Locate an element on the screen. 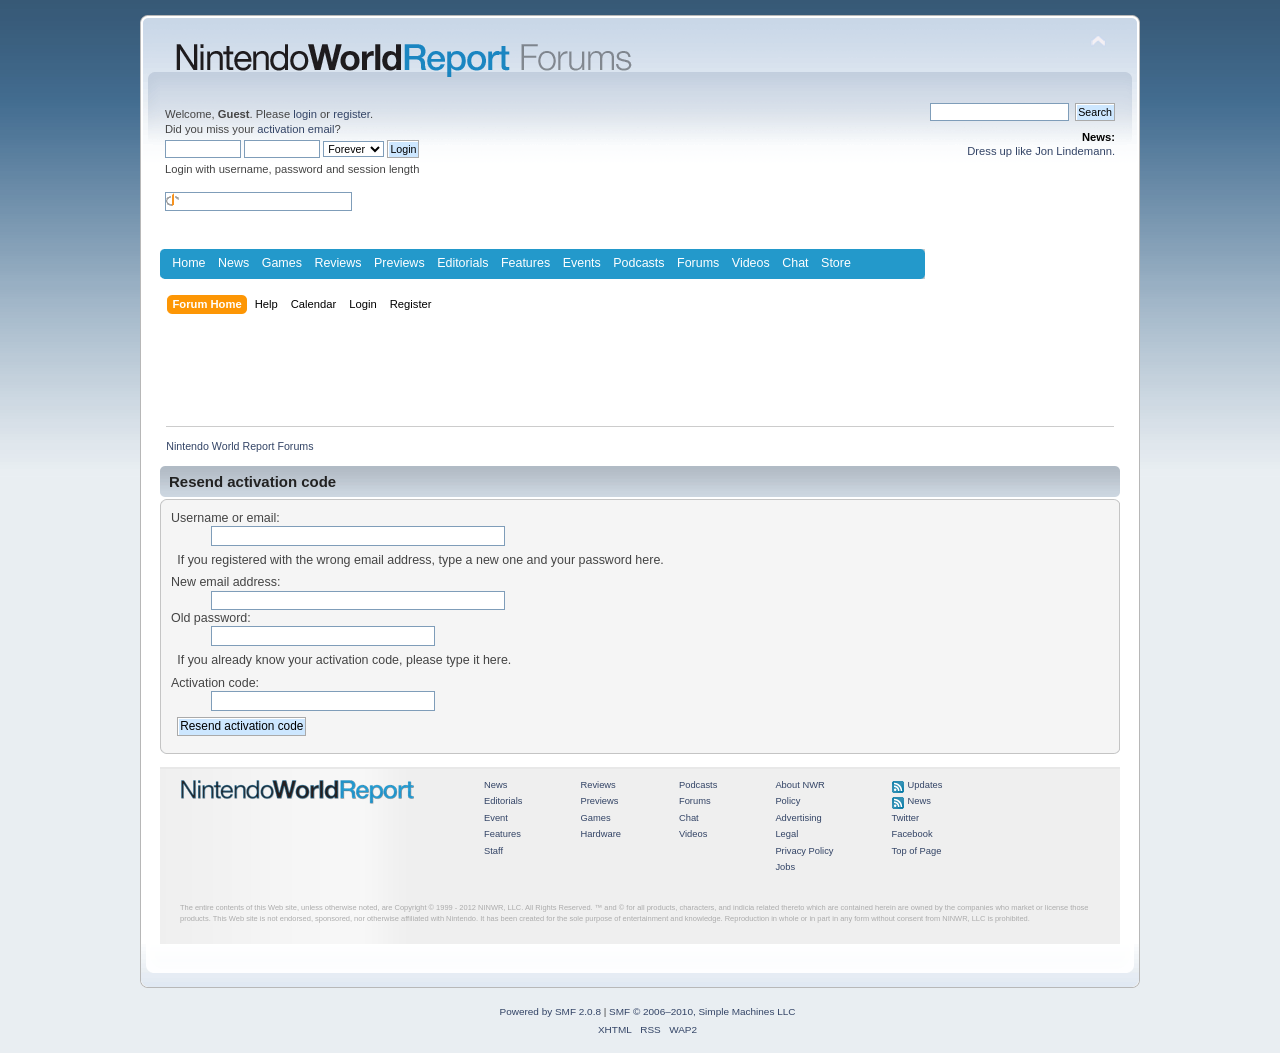  Forums is located at coordinates (698, 263).